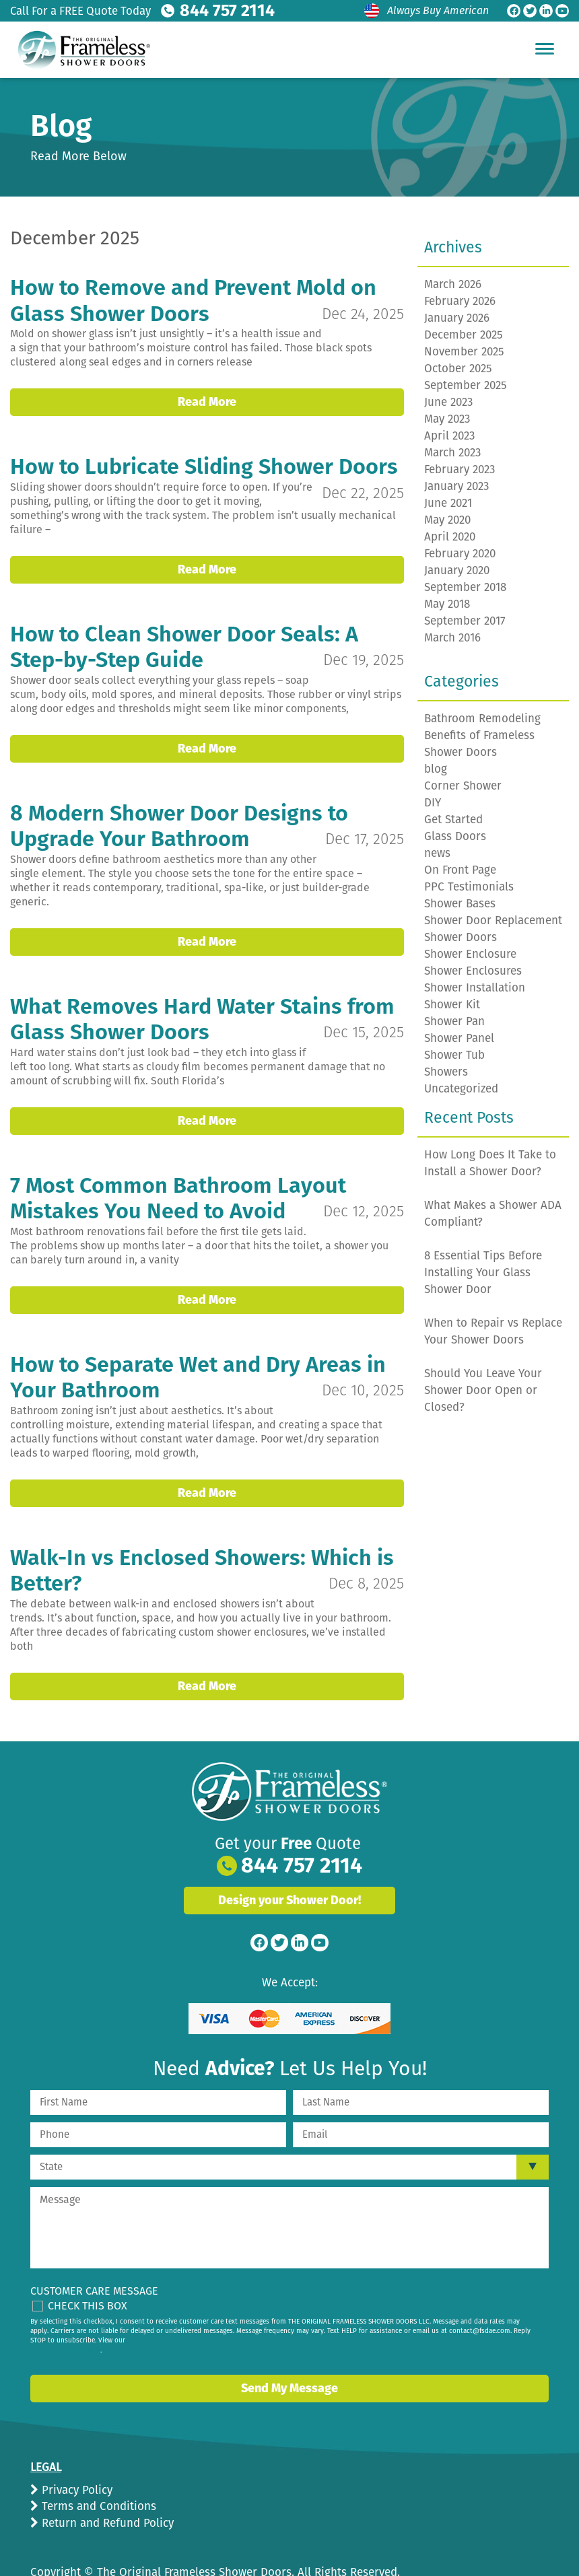 This screenshot has height=2576, width=579. Describe the element at coordinates (460, 554) in the screenshot. I see `February 2020` at that location.